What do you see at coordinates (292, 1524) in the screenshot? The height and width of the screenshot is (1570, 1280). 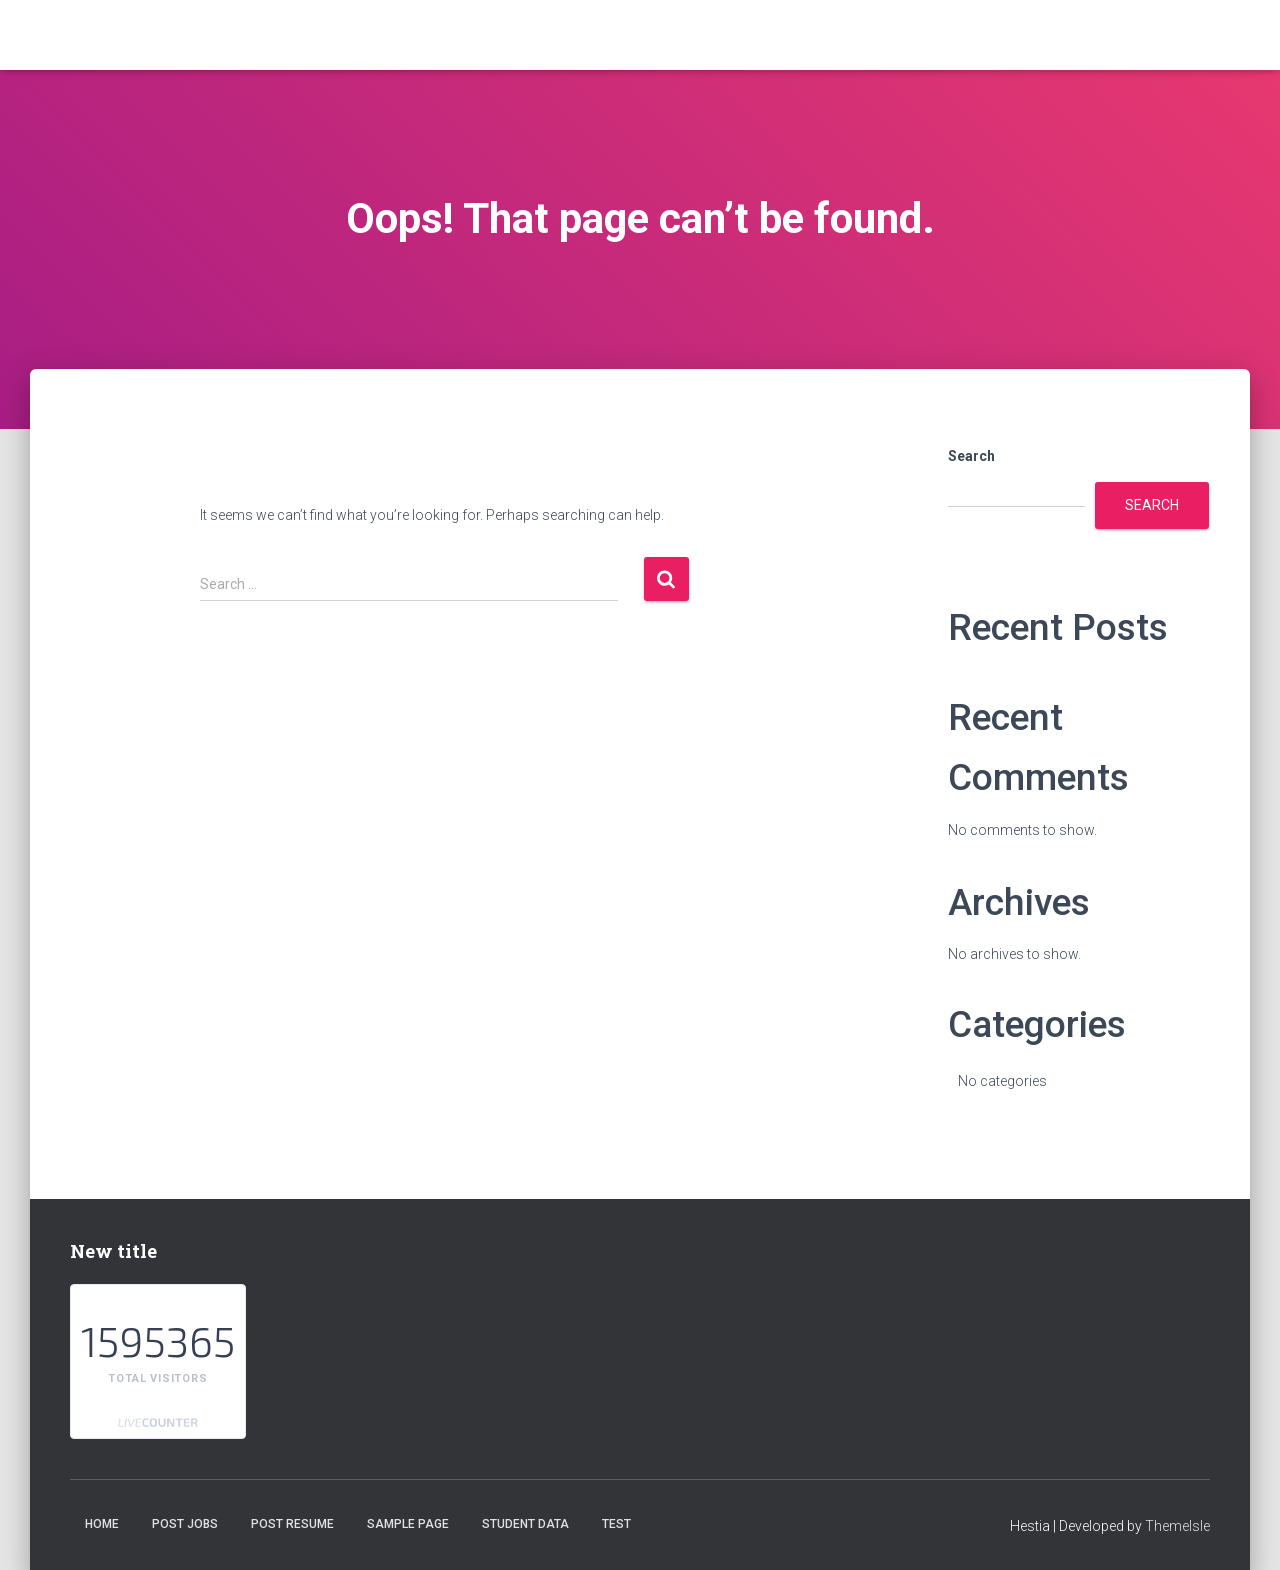 I see `Post Resume` at bounding box center [292, 1524].